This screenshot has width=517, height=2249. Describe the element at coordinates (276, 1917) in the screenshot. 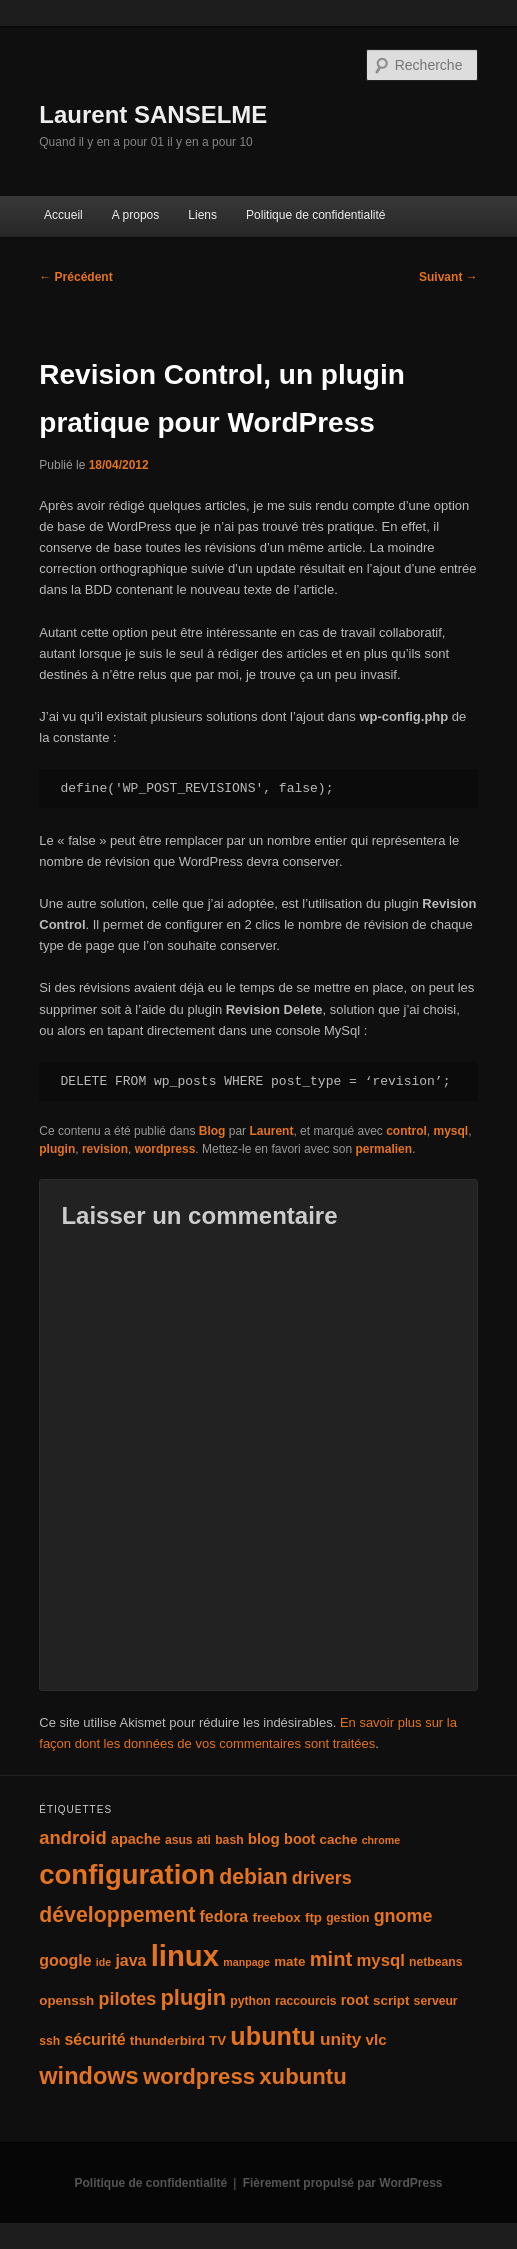

I see `freebox [freebox (5 éléments)]` at that location.